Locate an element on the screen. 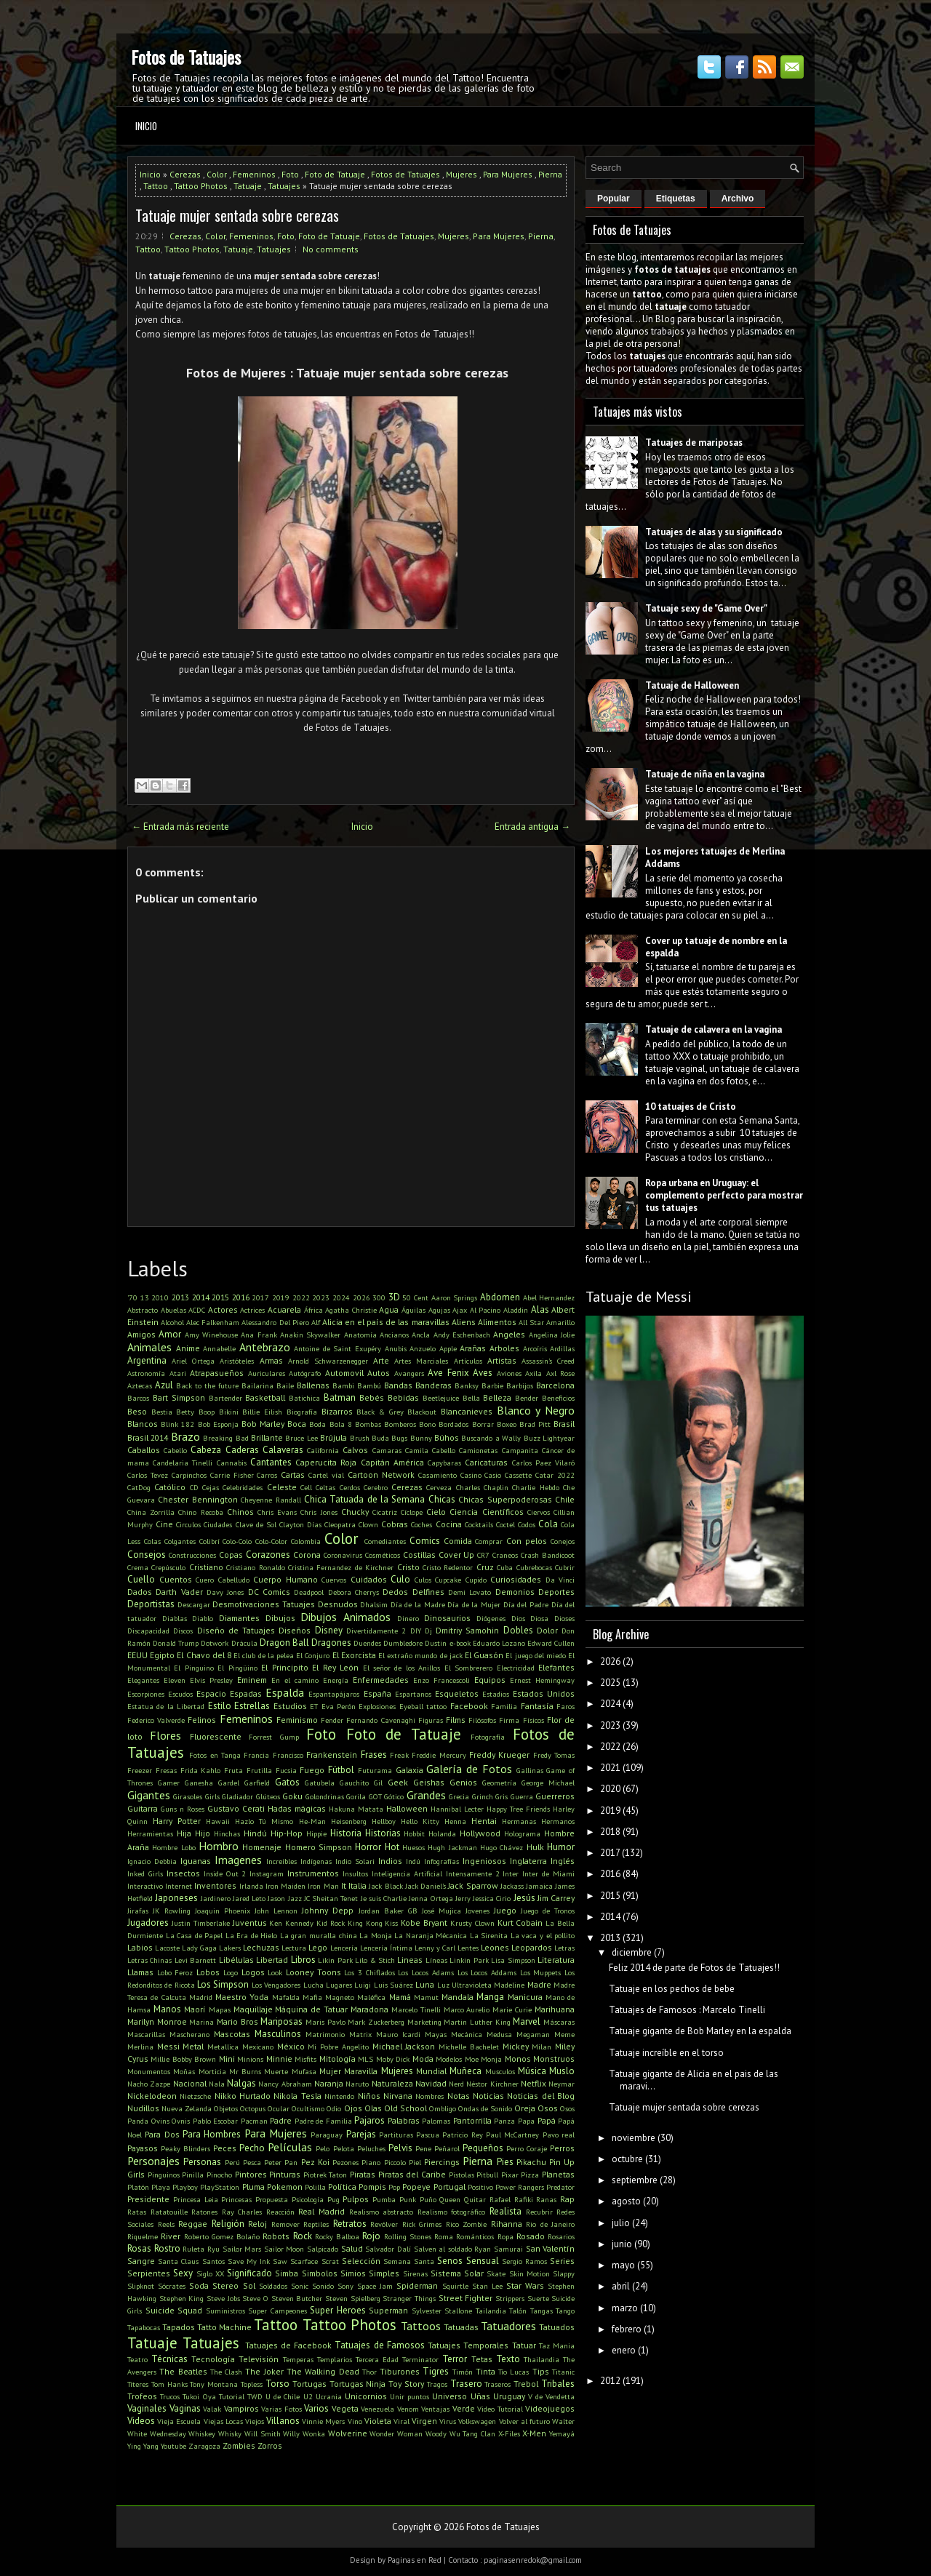  John Lennon is located at coordinates (276, 1910).